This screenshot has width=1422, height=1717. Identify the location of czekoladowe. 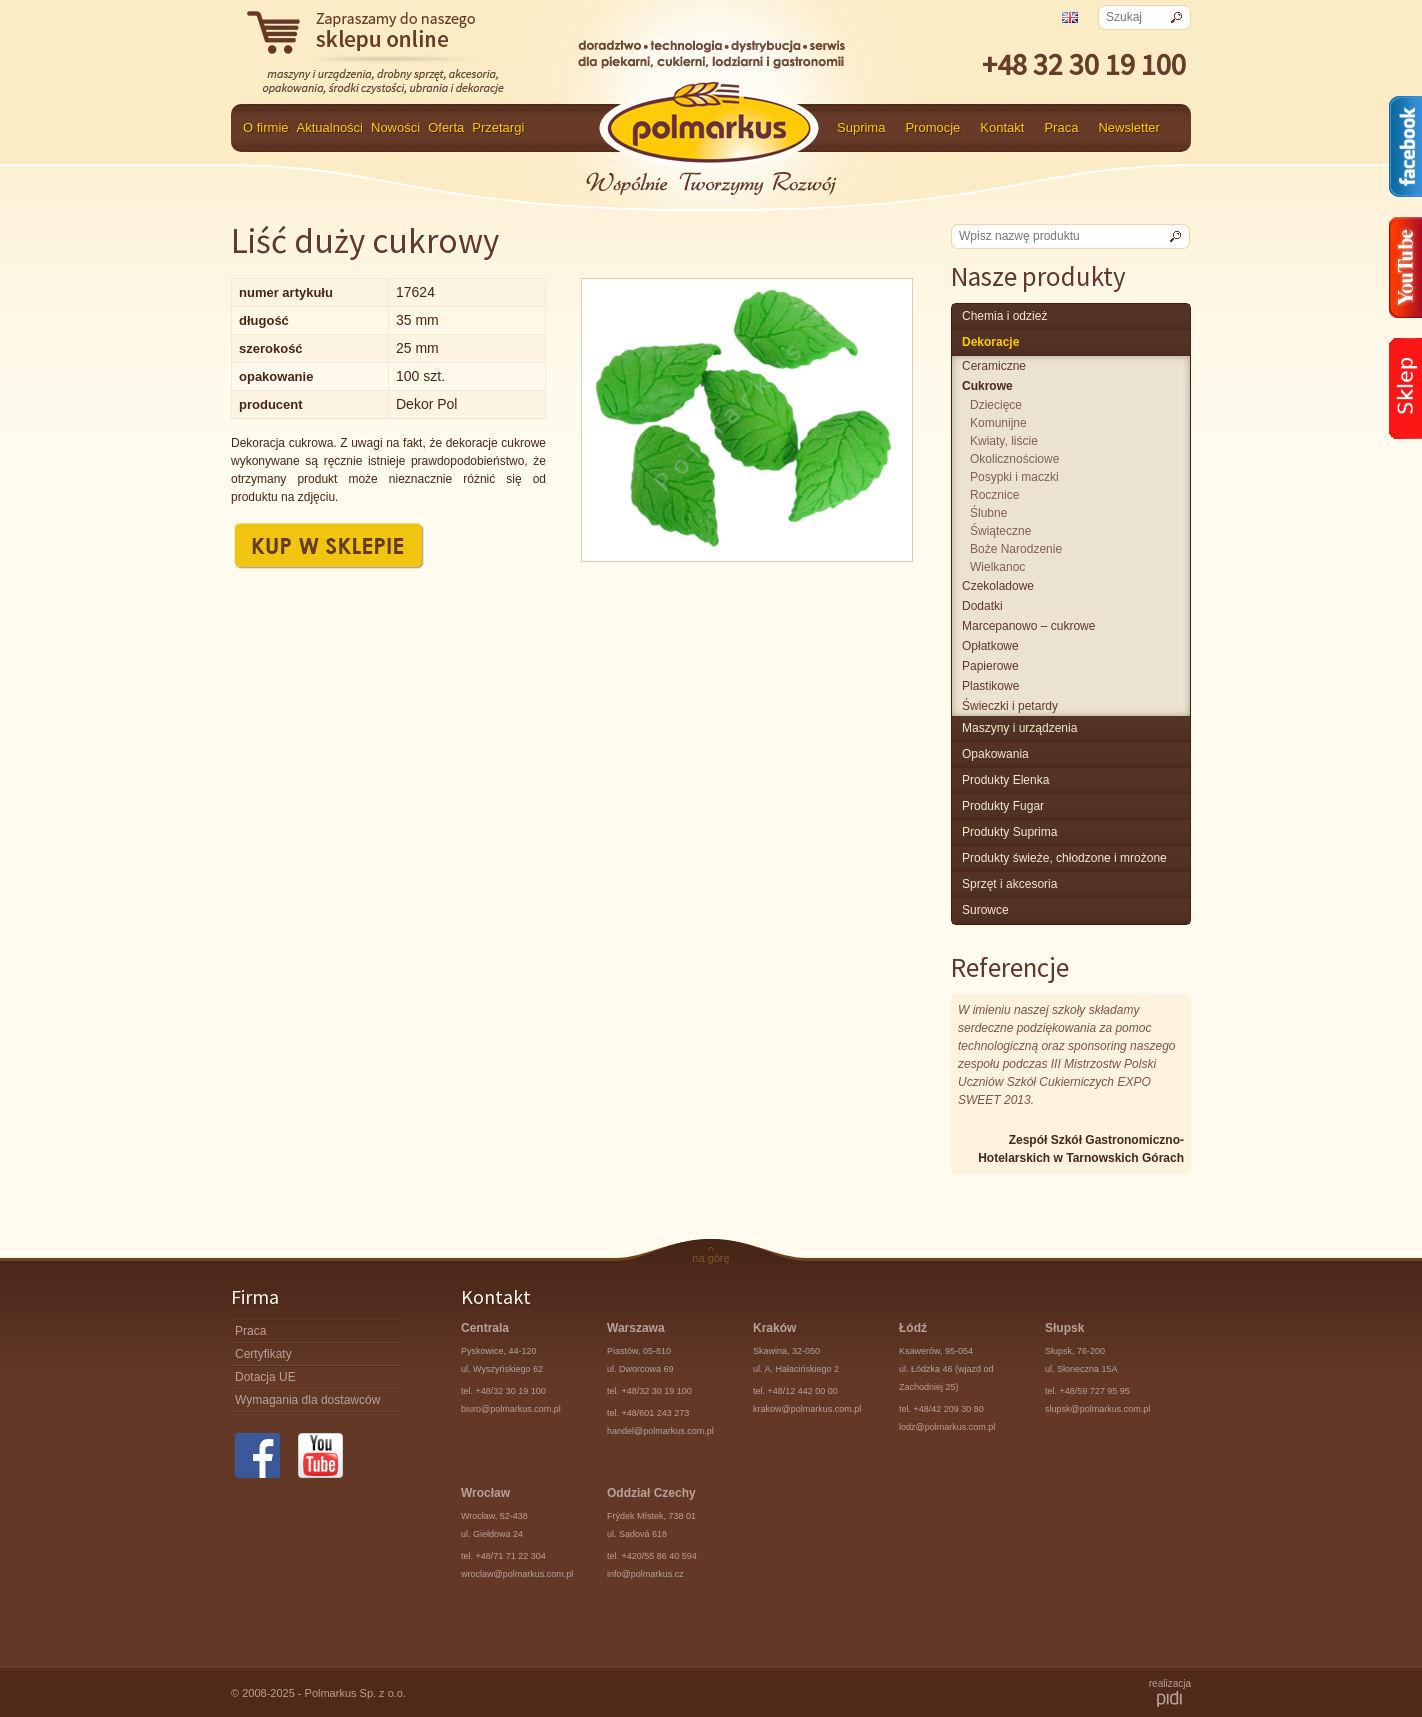
(998, 586).